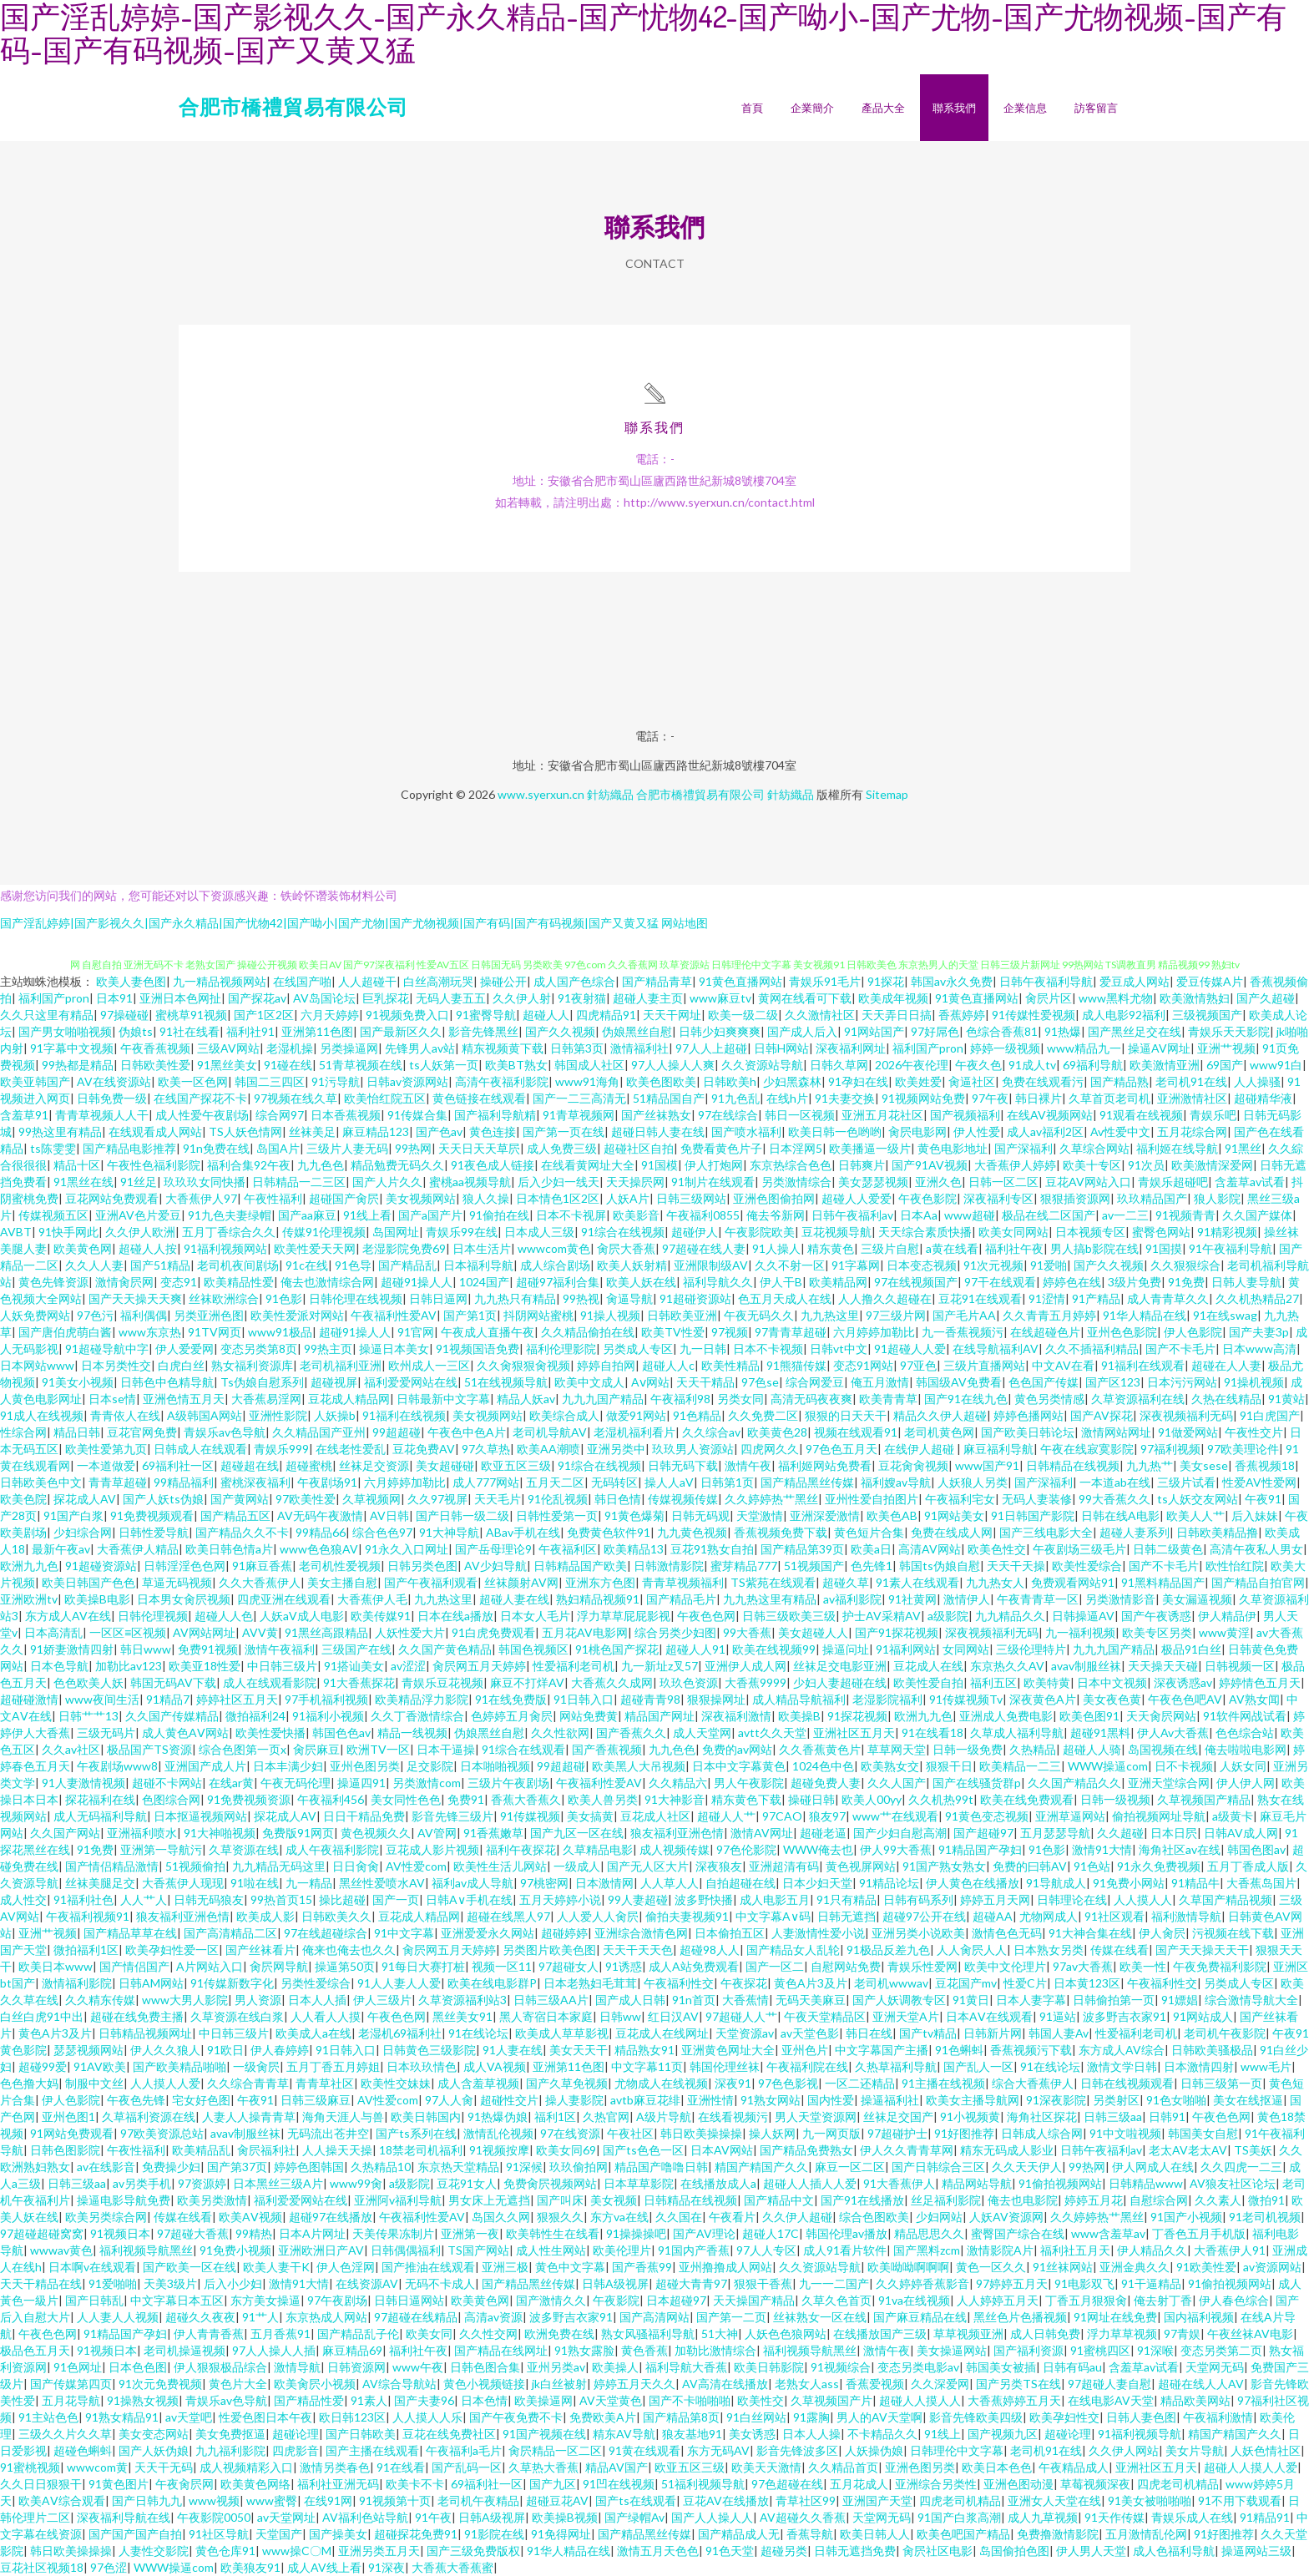 Image resolution: width=1309 pixels, height=2576 pixels. Describe the element at coordinates (360, 1065) in the screenshot. I see `51青草视频在线` at that location.